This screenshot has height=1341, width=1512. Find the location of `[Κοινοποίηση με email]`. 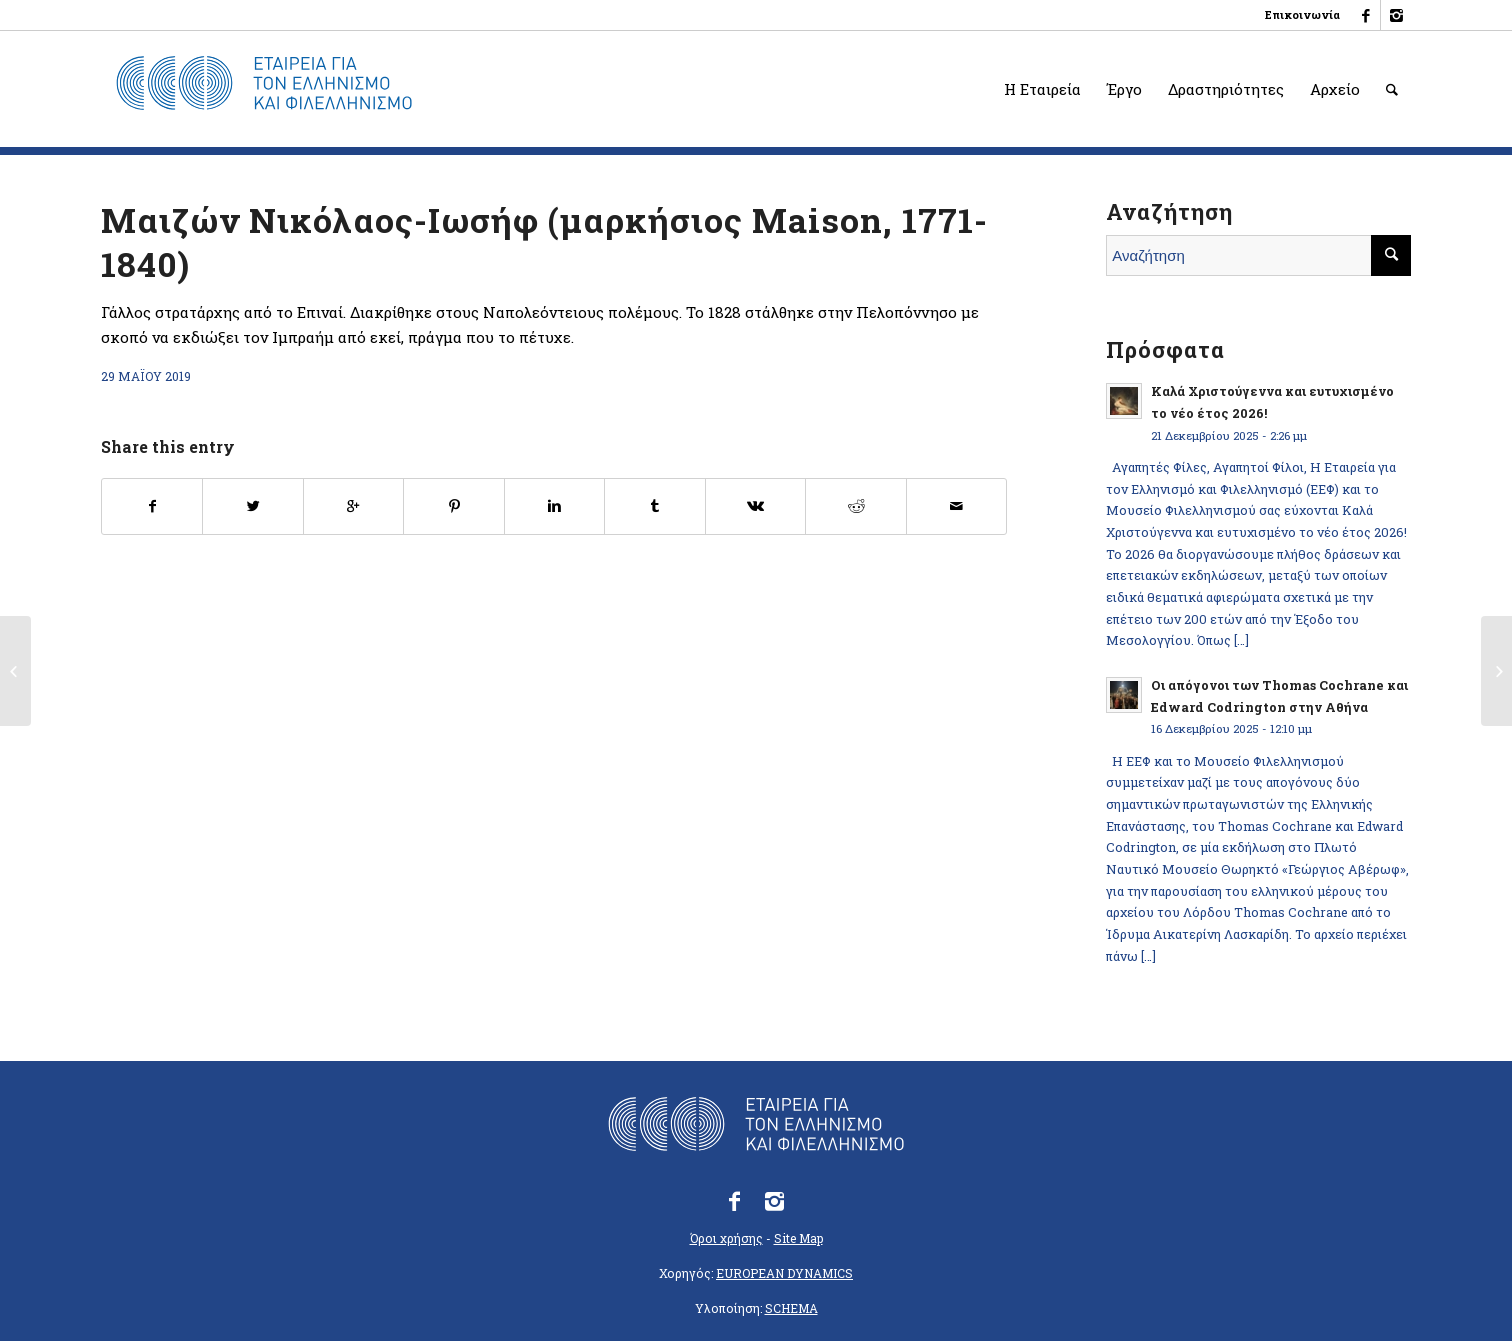

[Κοινοποίηση με email] is located at coordinates (957, 506).